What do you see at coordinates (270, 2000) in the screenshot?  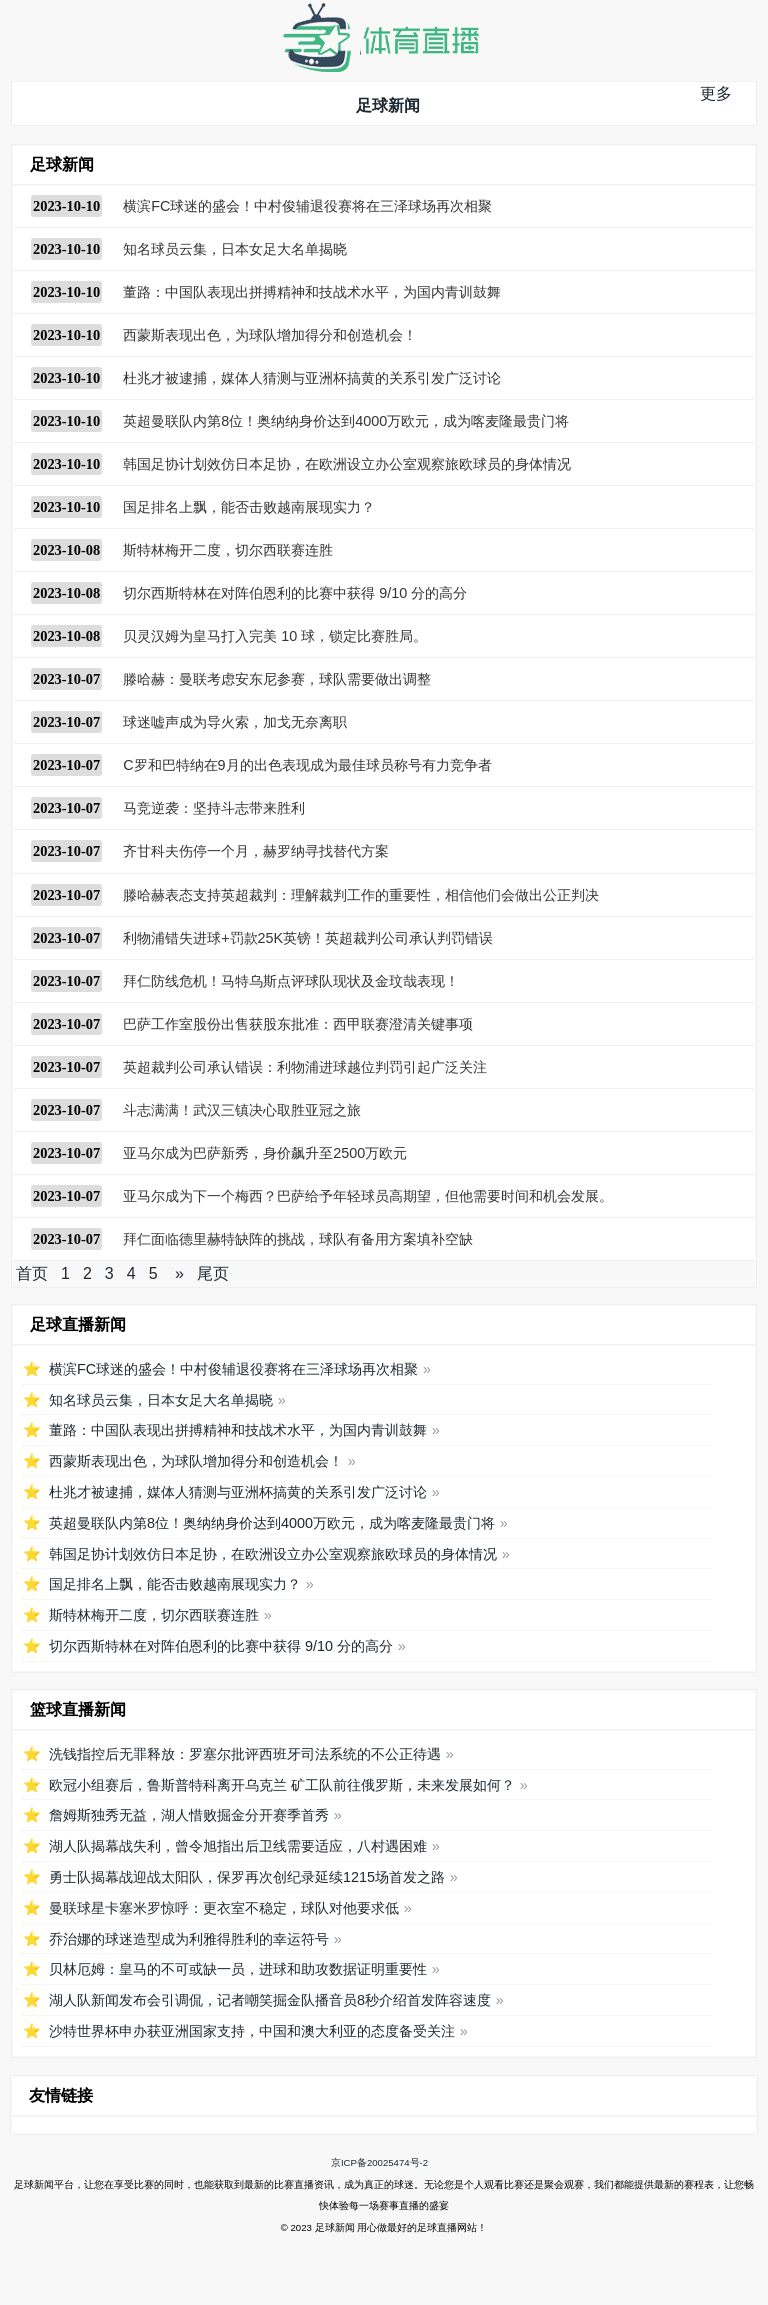 I see `湖人队新闻发布会引调侃，记者嘲笑掘金队播音员8秒介绍首发阵容速度` at bounding box center [270, 2000].